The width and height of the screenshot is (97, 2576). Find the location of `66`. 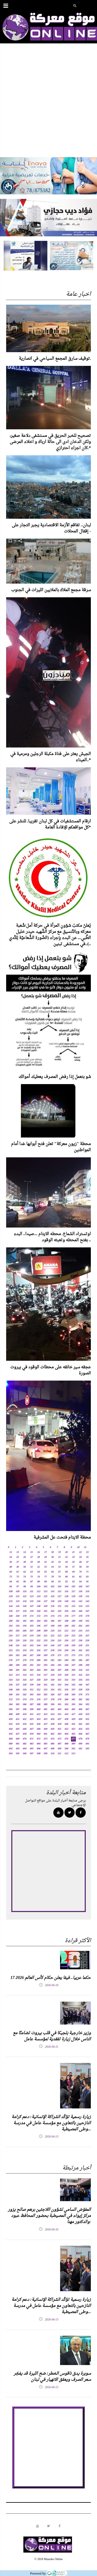

66 is located at coordinates (52, 1572).